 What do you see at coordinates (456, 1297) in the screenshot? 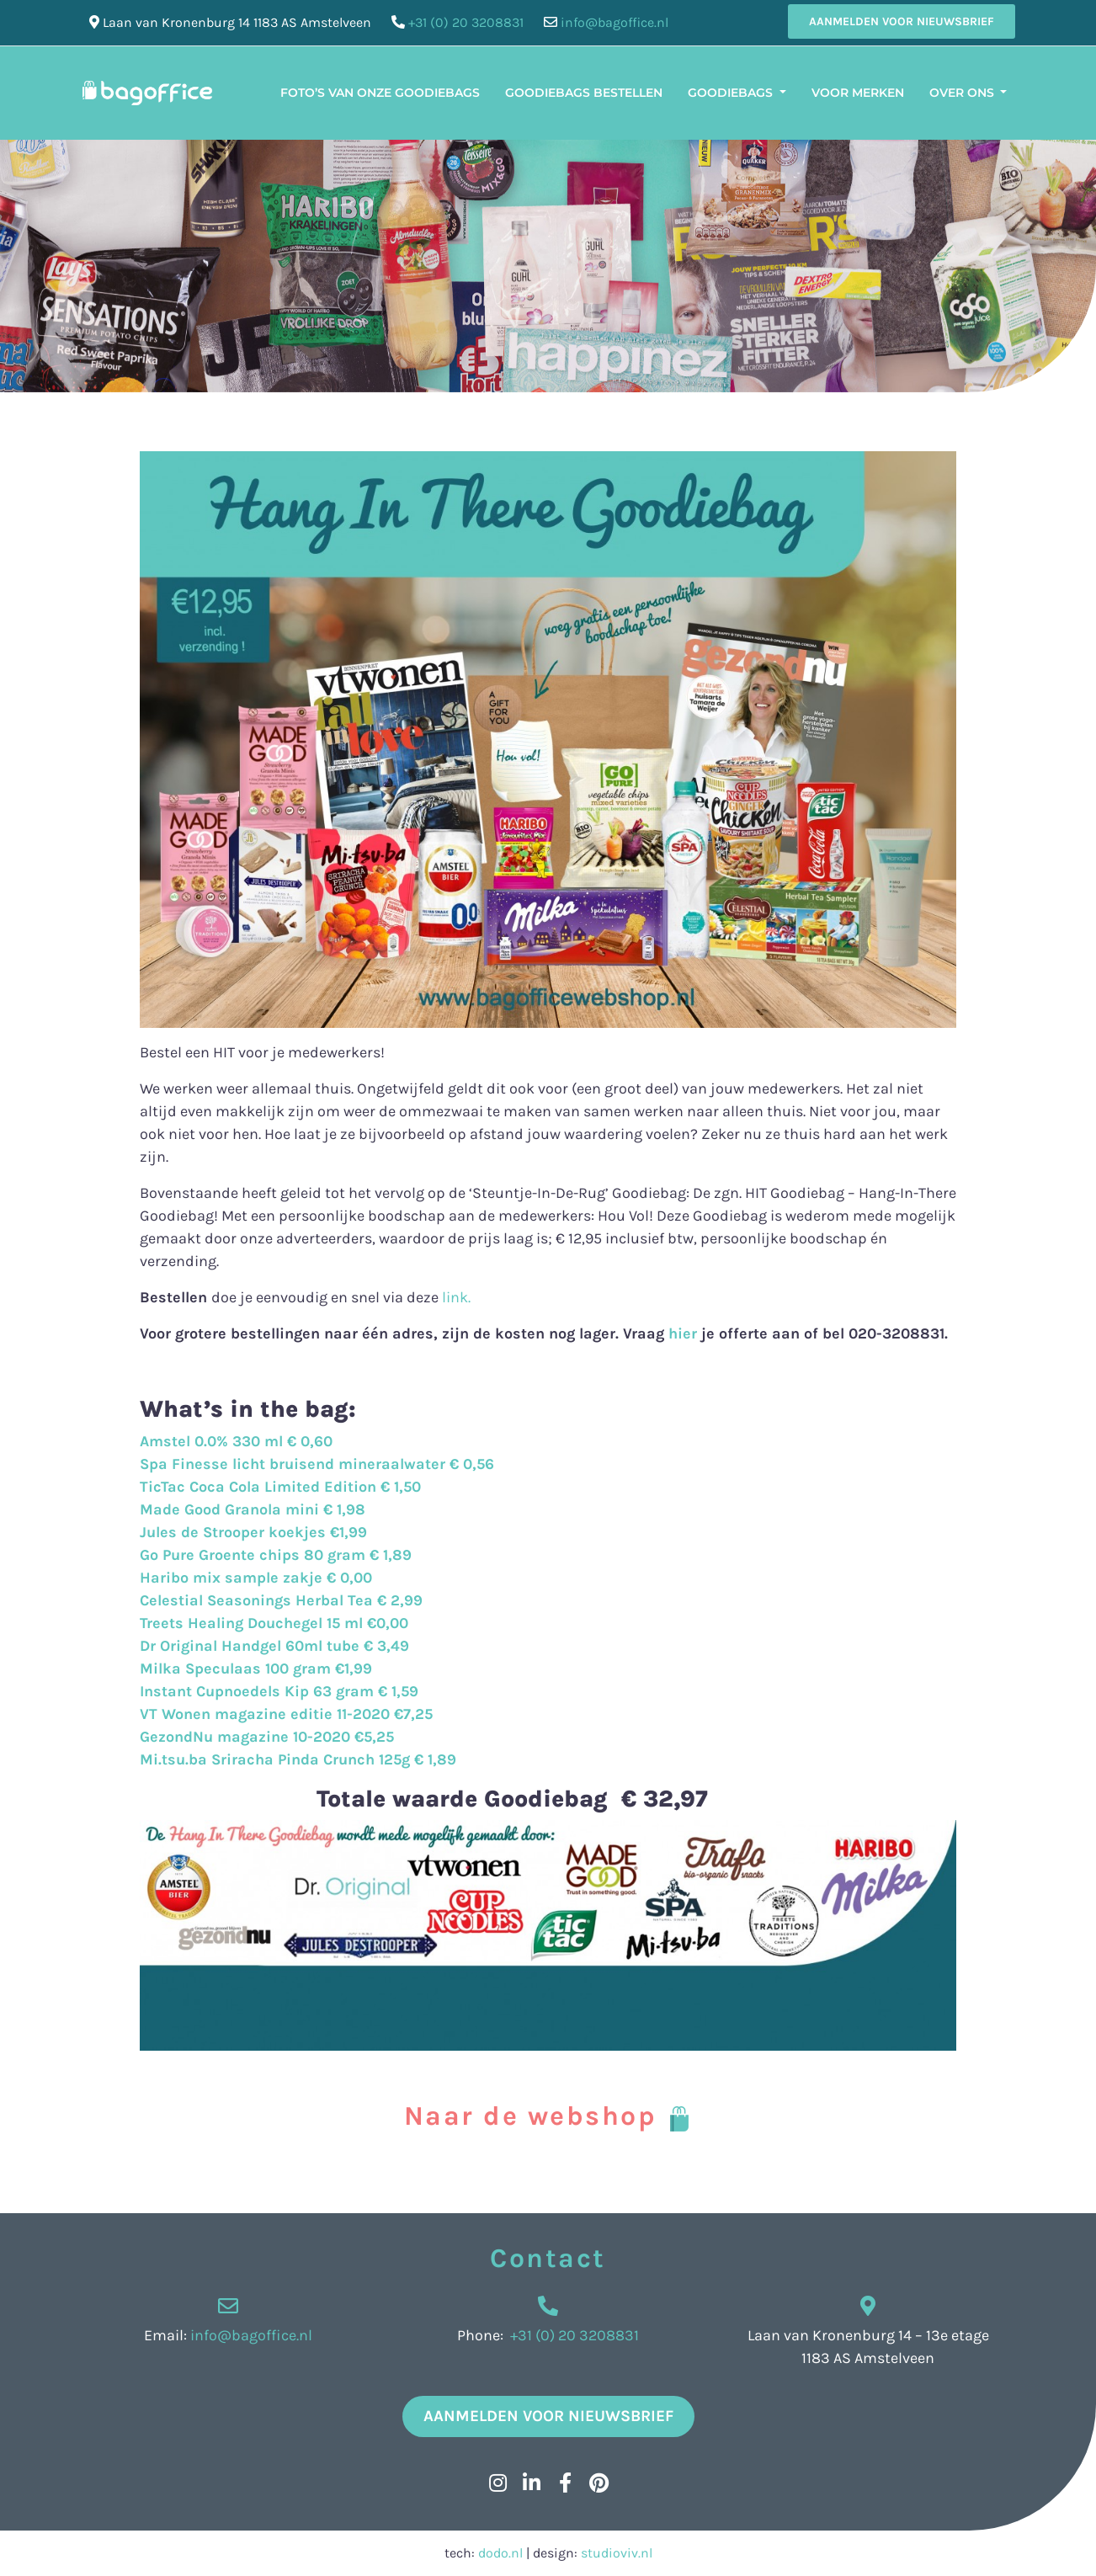
I see `link.` at bounding box center [456, 1297].